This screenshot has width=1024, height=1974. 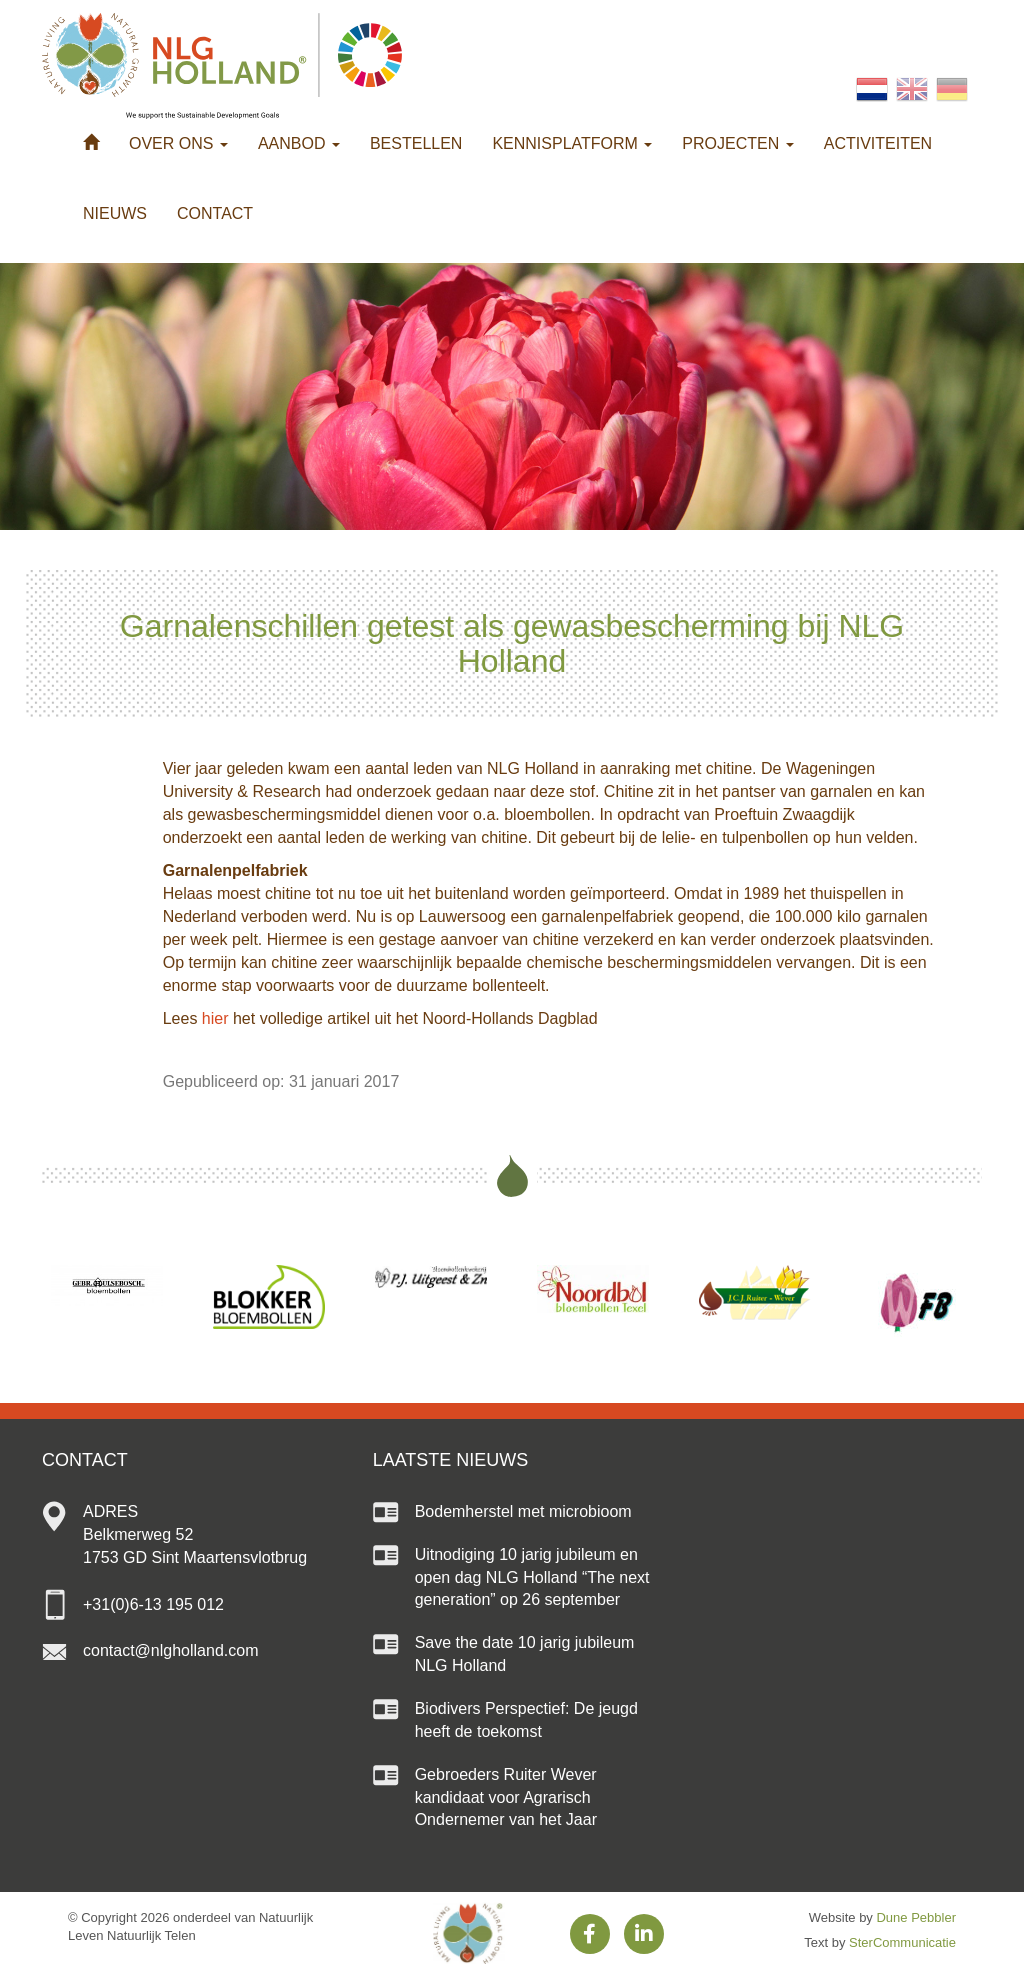 What do you see at coordinates (878, 143) in the screenshot?
I see `Activiteiten` at bounding box center [878, 143].